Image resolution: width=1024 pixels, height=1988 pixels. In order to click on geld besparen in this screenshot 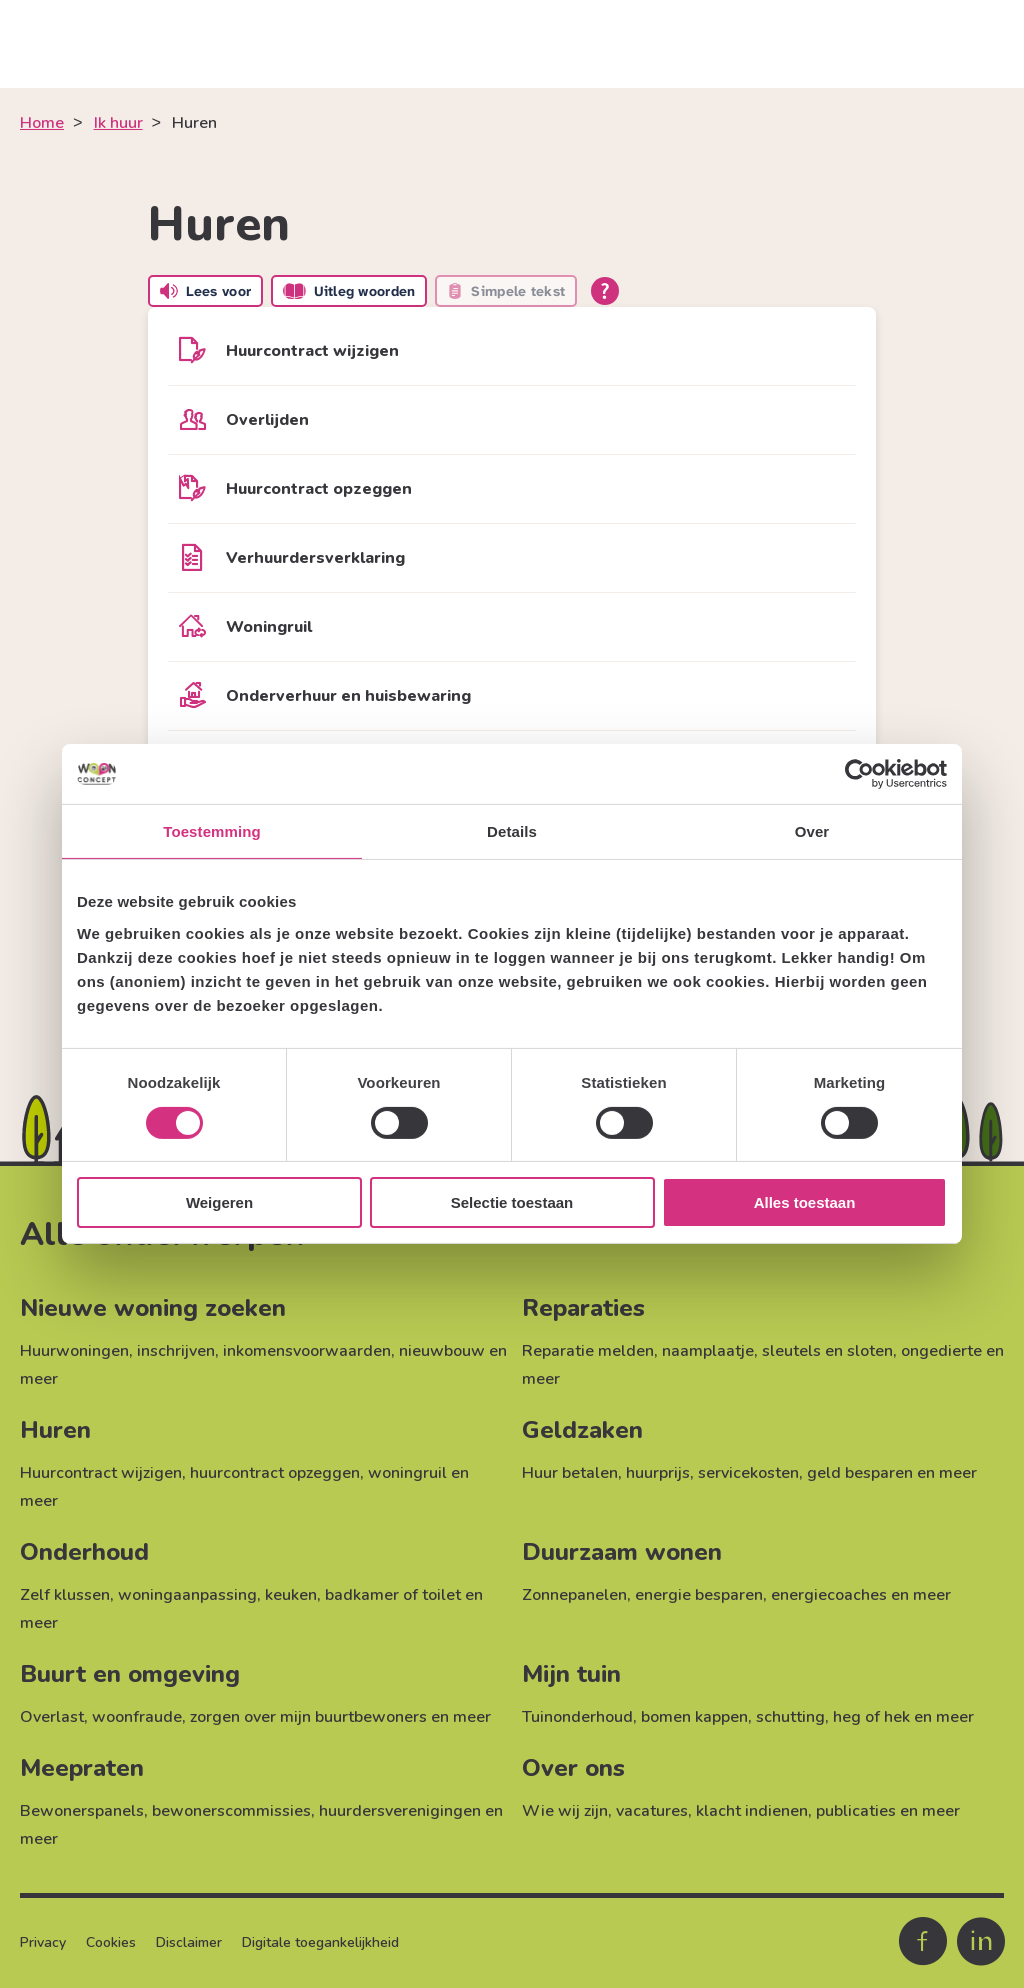, I will do `click(860, 1473)`.